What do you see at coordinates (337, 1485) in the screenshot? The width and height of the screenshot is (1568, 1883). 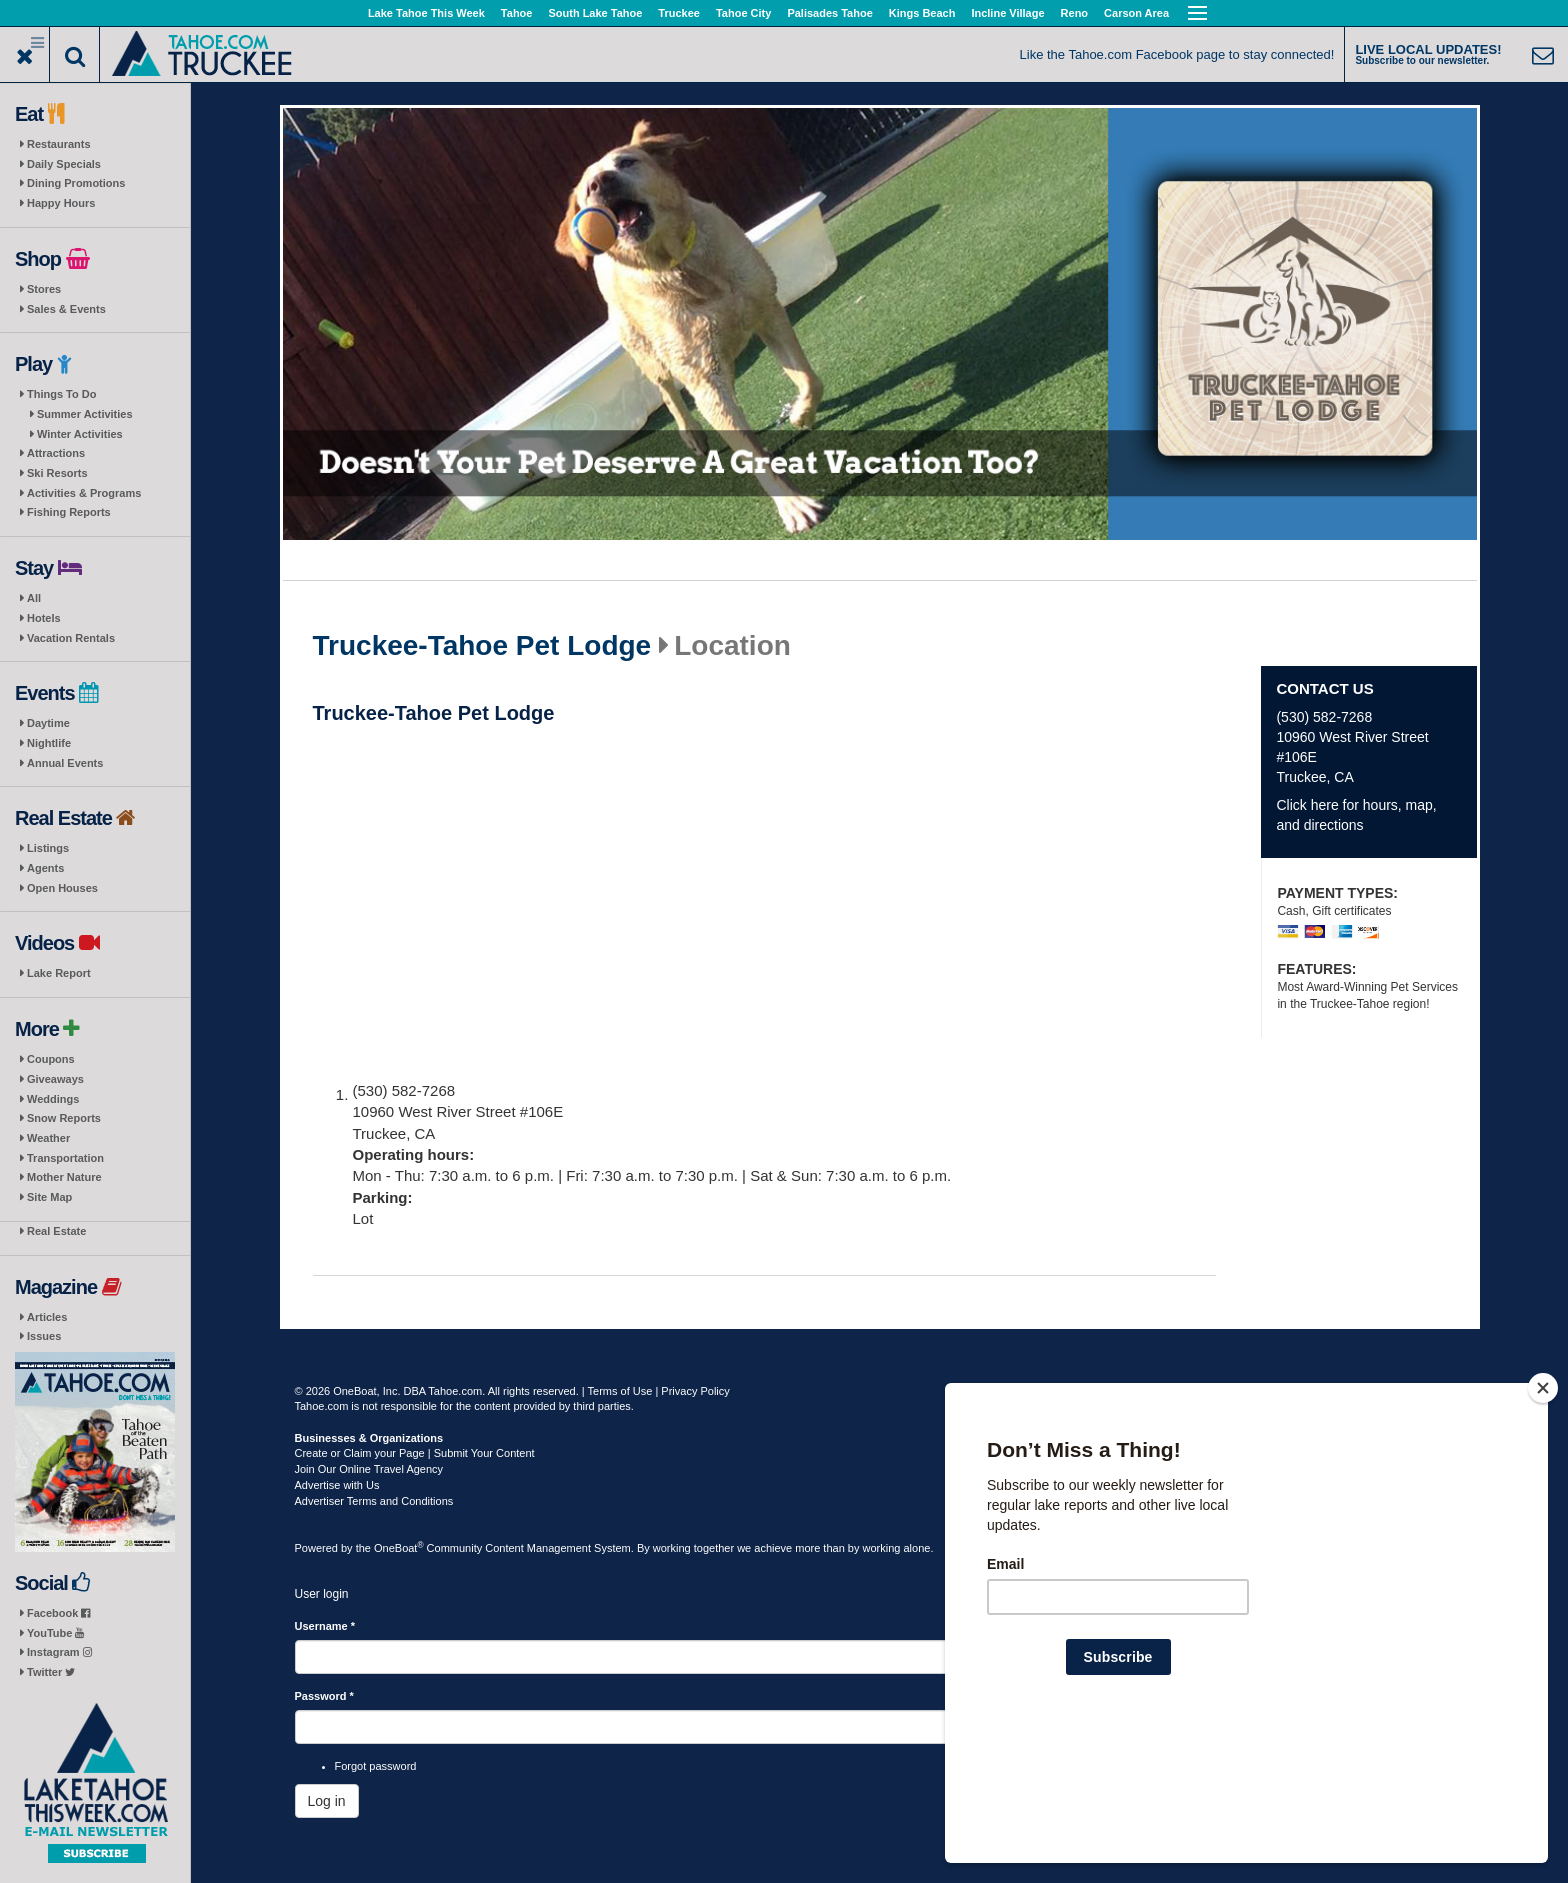 I see `Advertise with Us` at bounding box center [337, 1485].